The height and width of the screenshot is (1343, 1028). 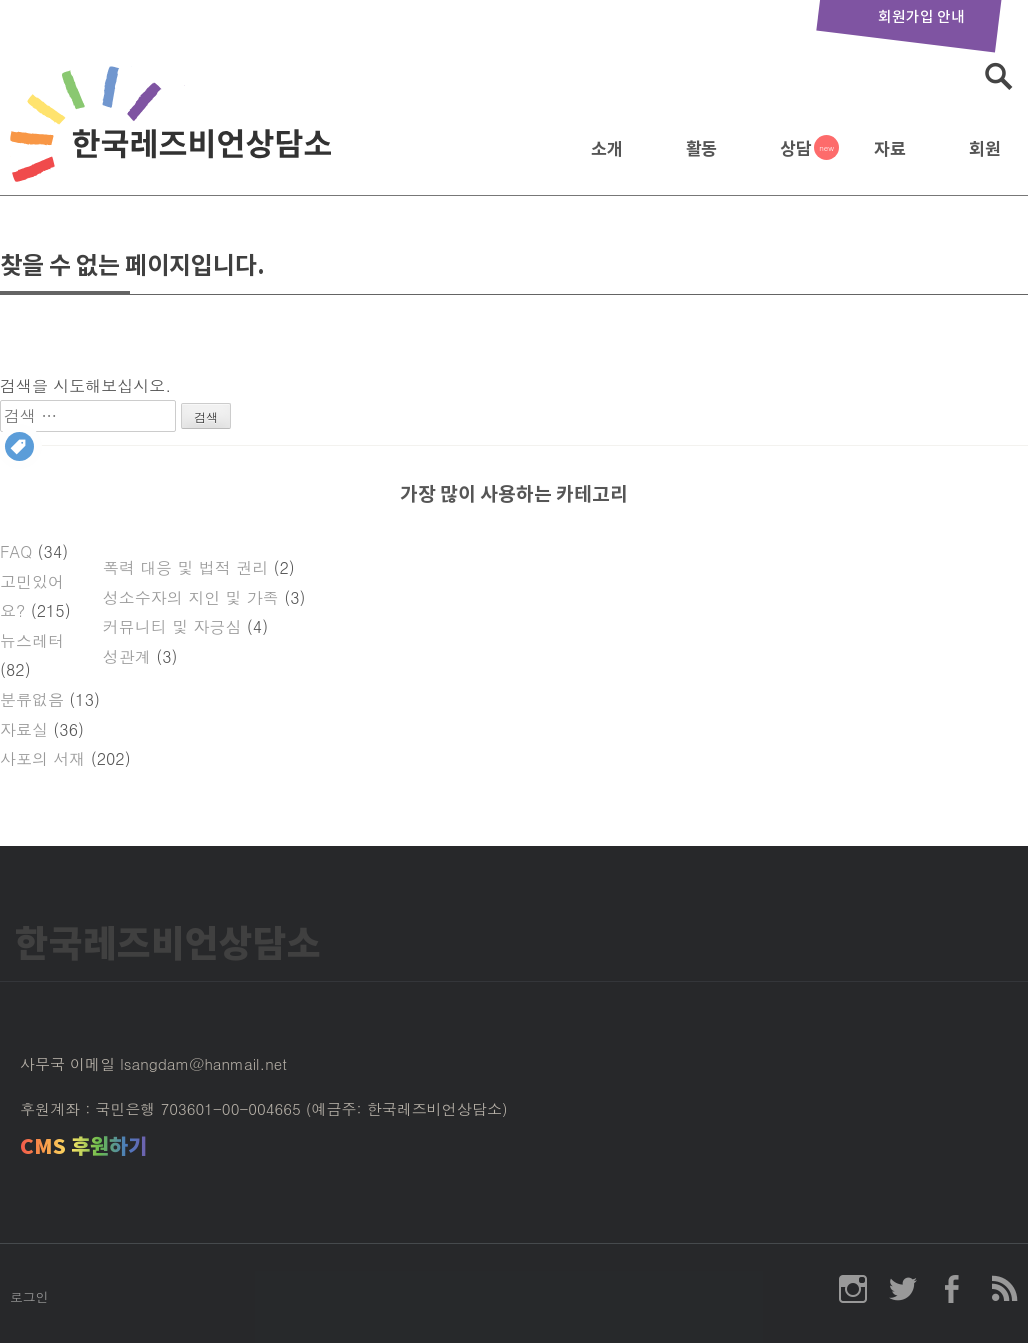 I want to click on 소개, so click(x=607, y=149).